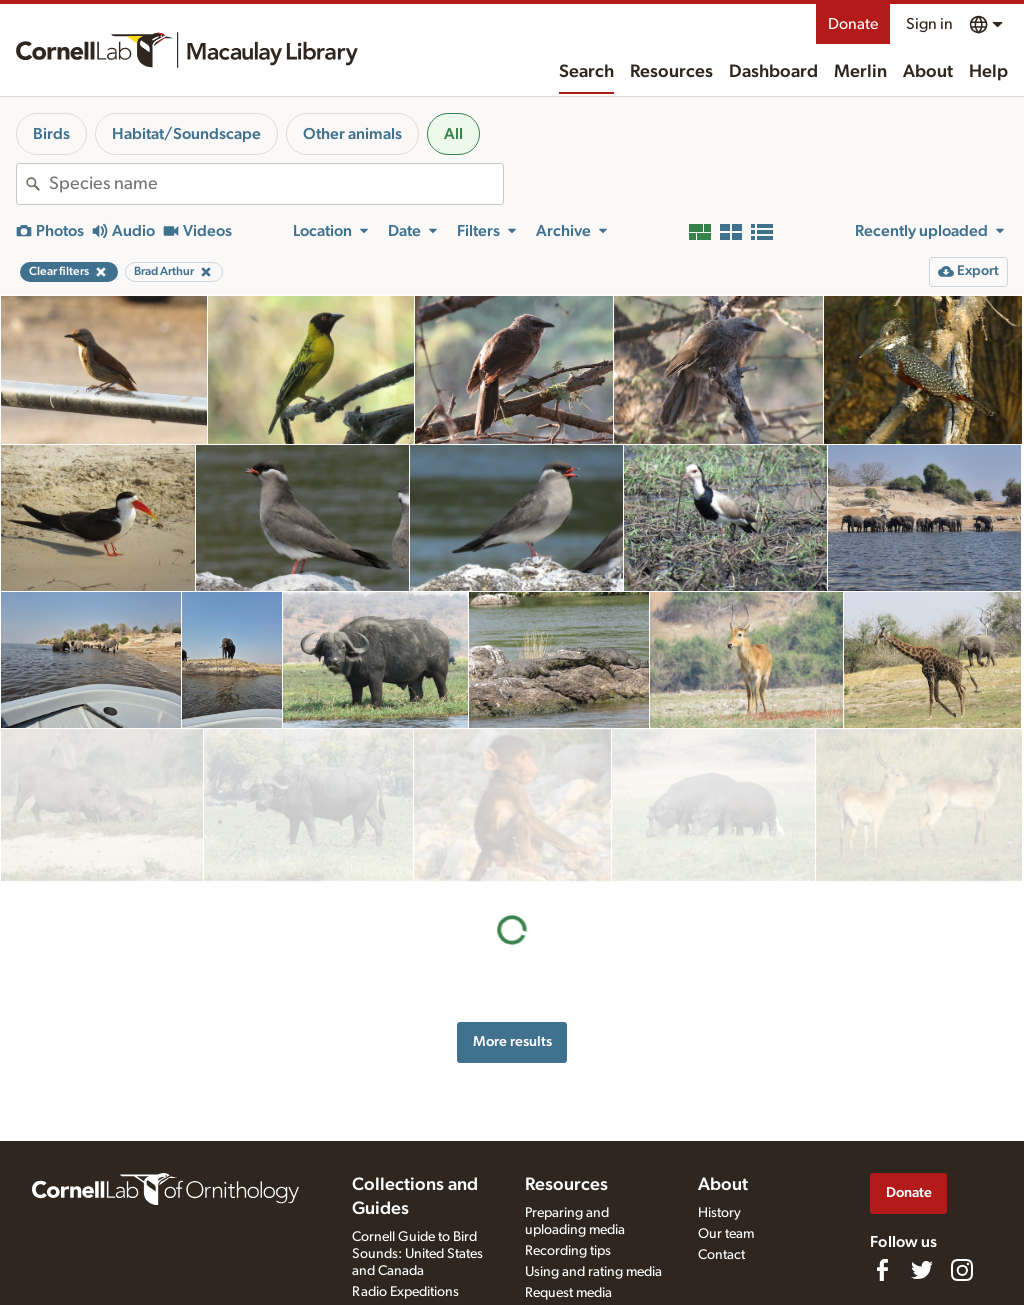 This screenshot has width=1024, height=1305. What do you see at coordinates (721, 1255) in the screenshot?
I see `Contact` at bounding box center [721, 1255].